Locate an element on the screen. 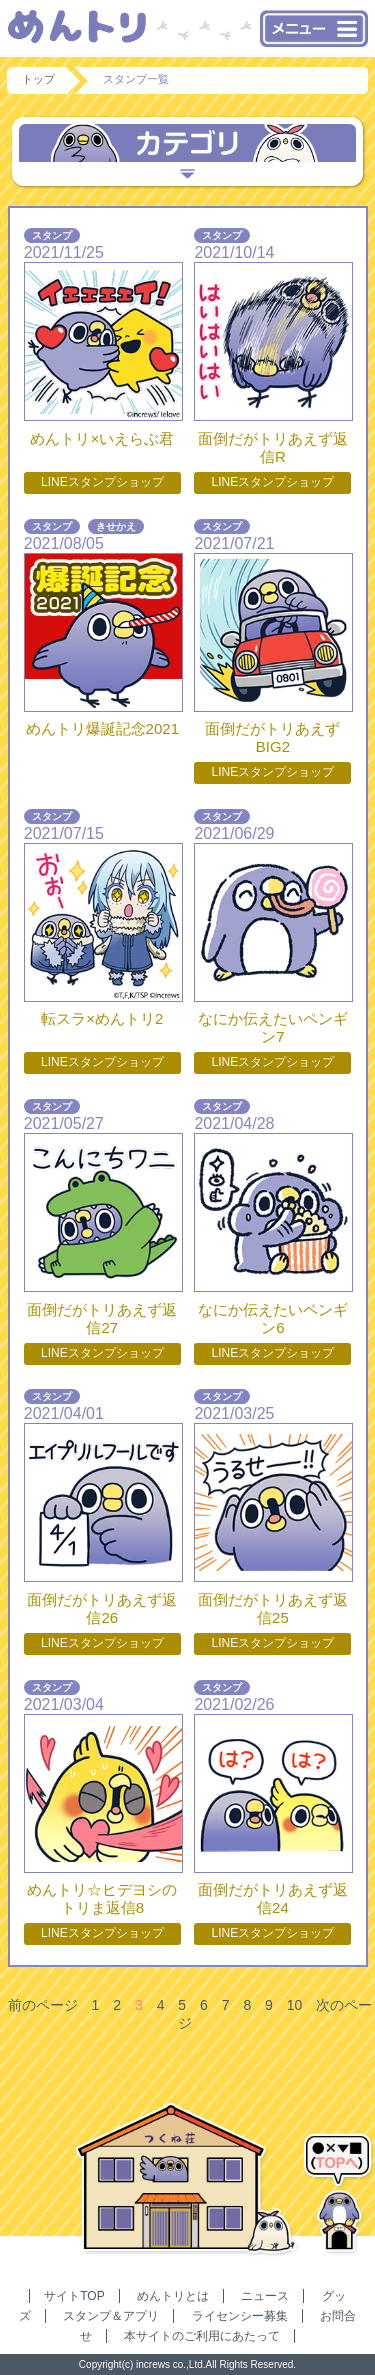 The image size is (375, 2375). めんトリ爆誕記念2021 is located at coordinates (102, 728).